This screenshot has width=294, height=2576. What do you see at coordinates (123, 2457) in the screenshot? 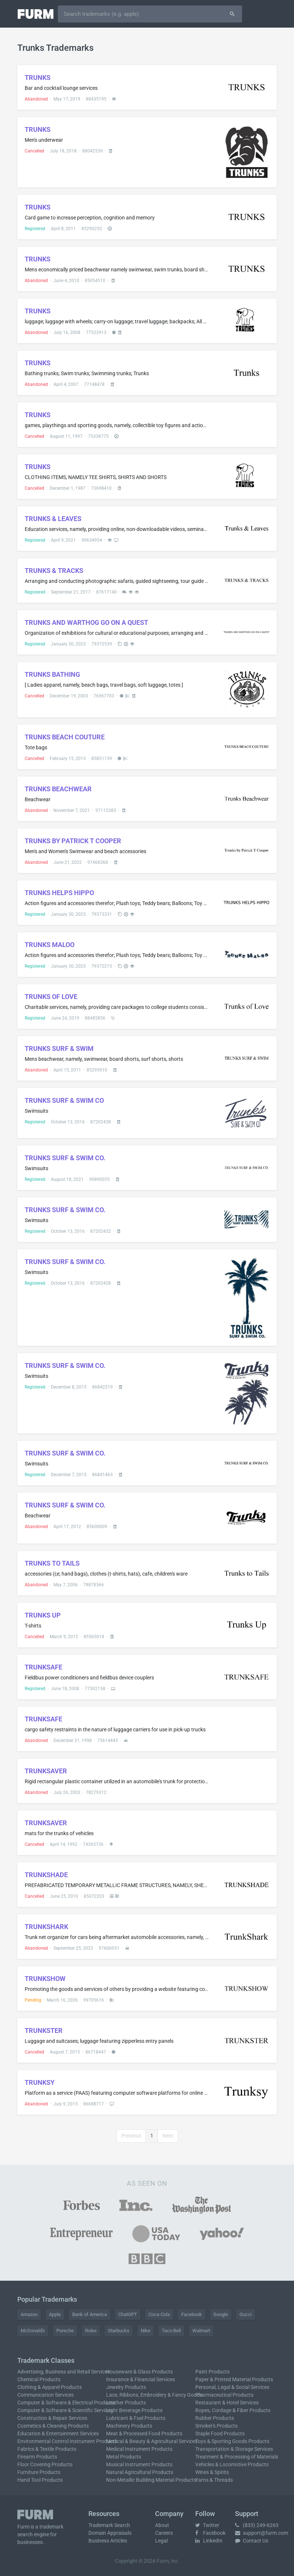
I see `Metal Products` at bounding box center [123, 2457].